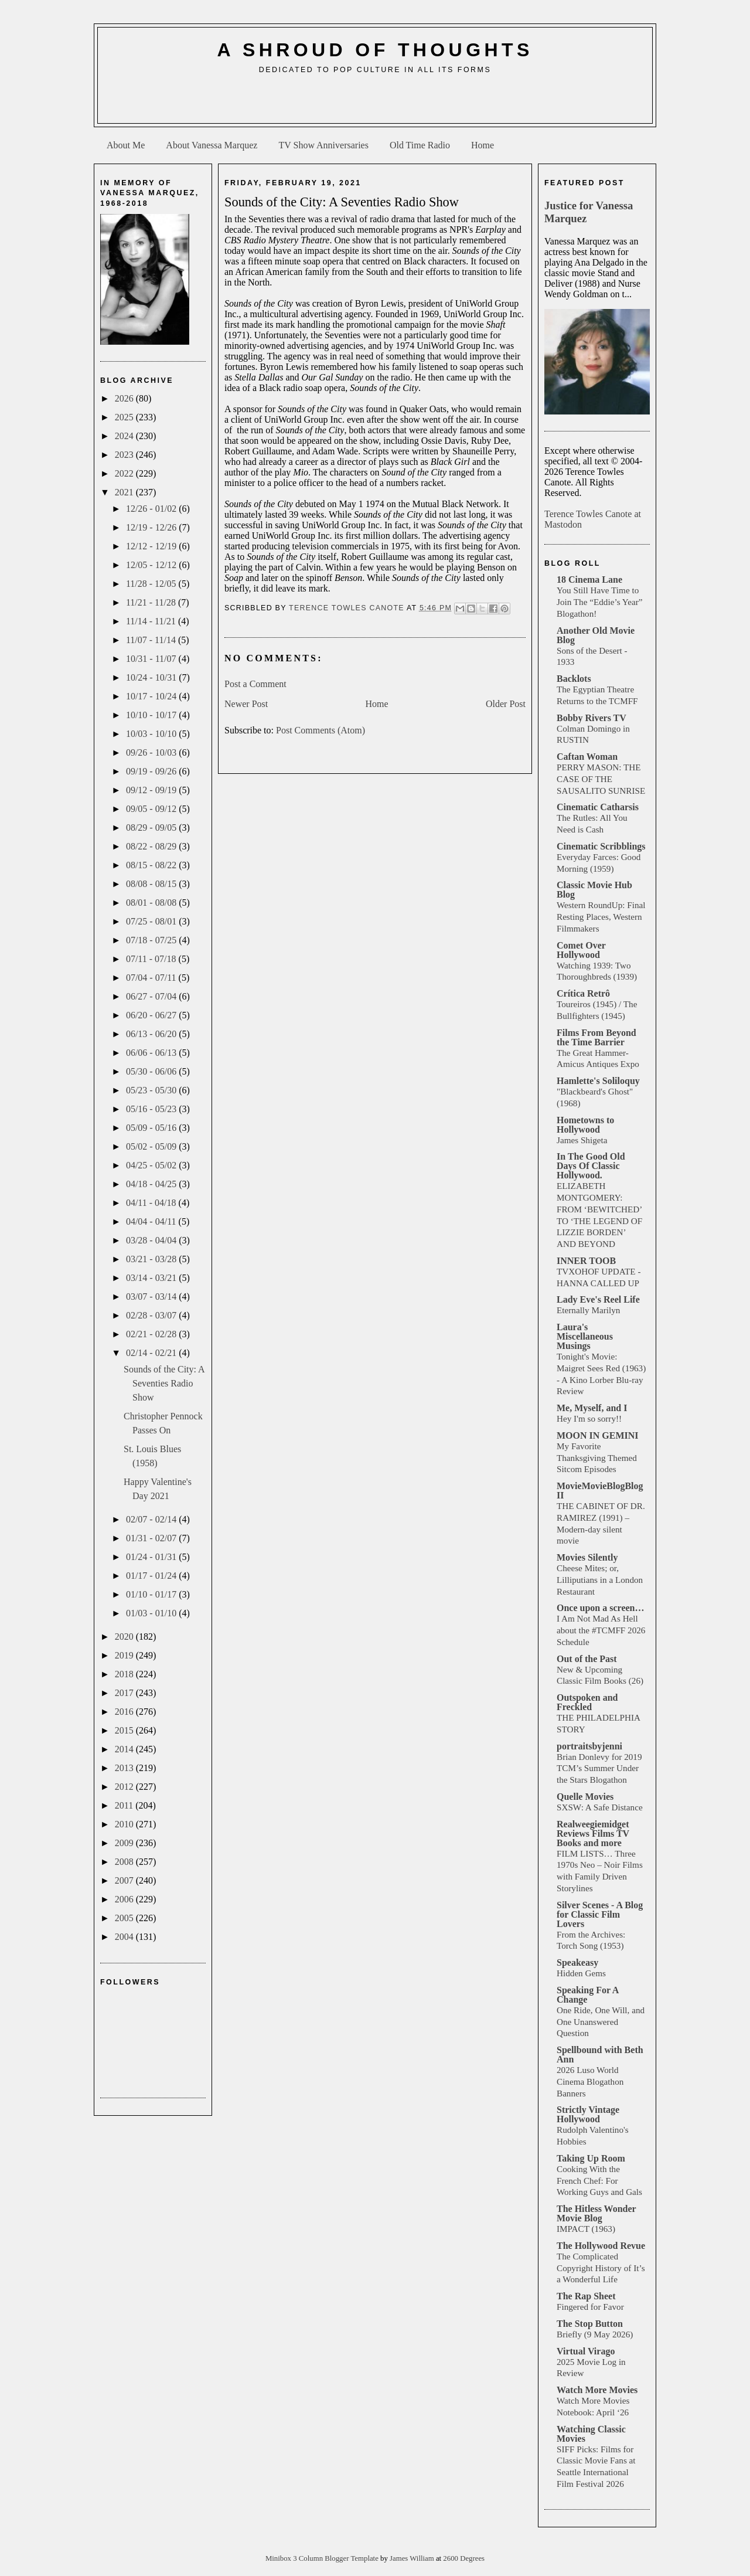 The width and height of the screenshot is (750, 2576). Describe the element at coordinates (152, 903) in the screenshot. I see `08/01 - 08/08` at that location.